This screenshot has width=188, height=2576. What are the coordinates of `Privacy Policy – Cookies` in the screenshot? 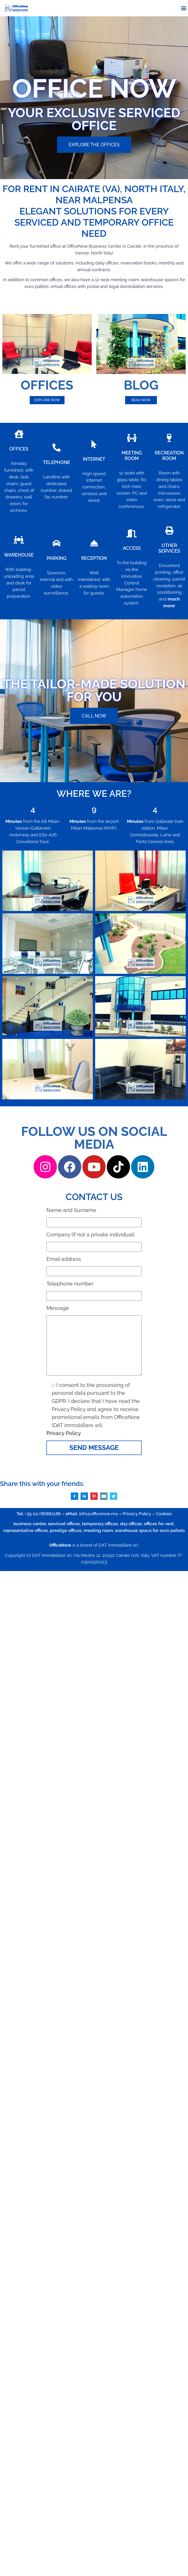 It's located at (147, 1513).